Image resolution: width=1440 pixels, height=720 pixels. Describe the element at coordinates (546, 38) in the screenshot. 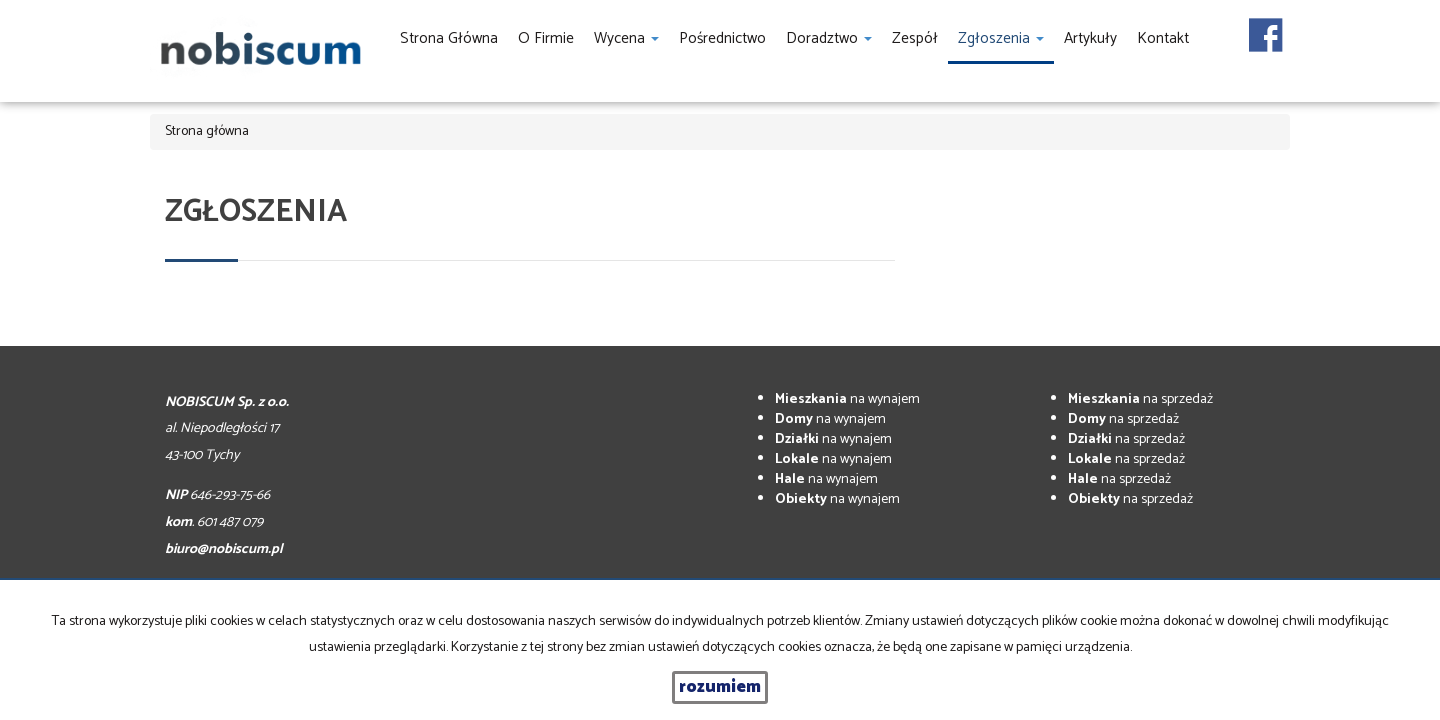

I see `O firmie` at that location.